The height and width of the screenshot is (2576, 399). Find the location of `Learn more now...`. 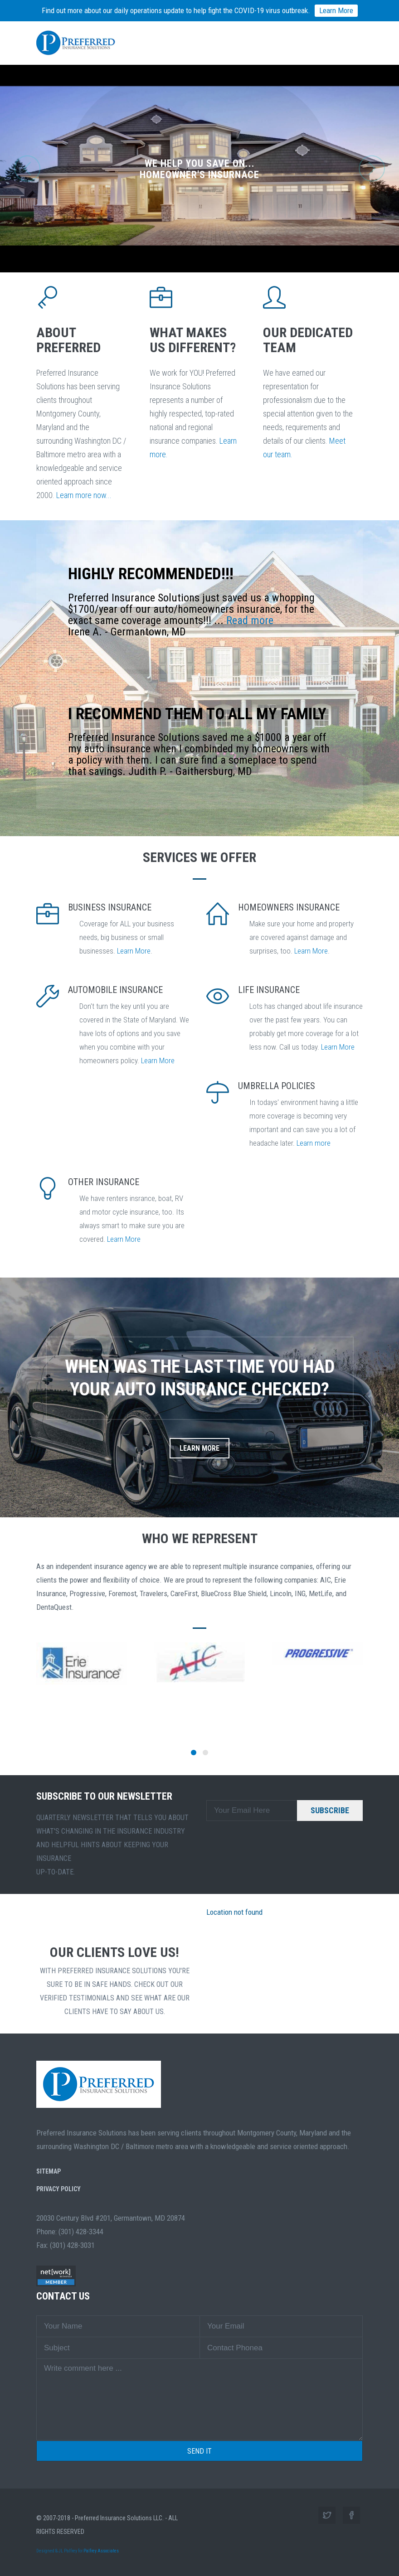

Learn more now... is located at coordinates (84, 495).